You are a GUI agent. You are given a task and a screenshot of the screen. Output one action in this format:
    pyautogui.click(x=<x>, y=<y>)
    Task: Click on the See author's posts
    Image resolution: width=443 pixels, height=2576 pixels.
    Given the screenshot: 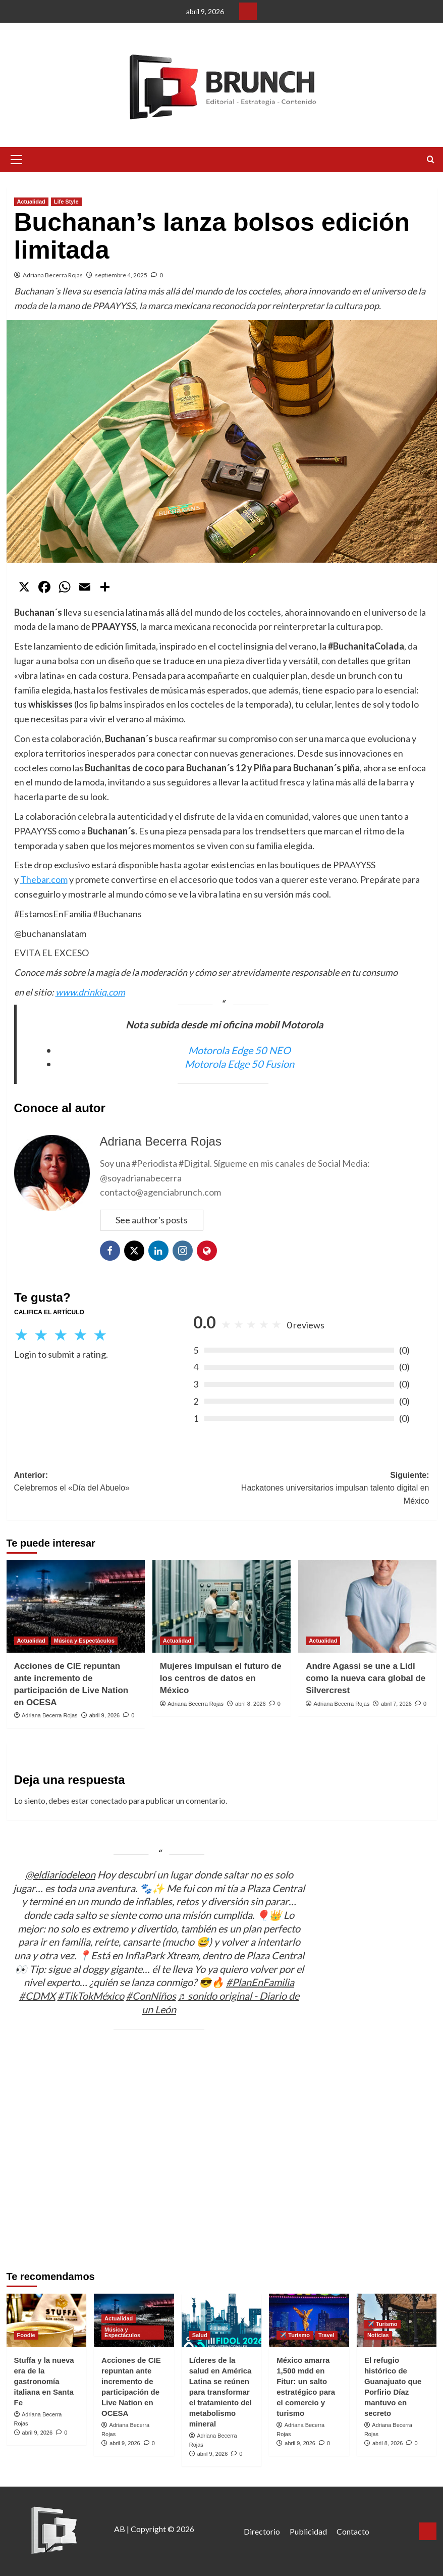 What is the action you would take?
    pyautogui.click(x=152, y=1219)
    